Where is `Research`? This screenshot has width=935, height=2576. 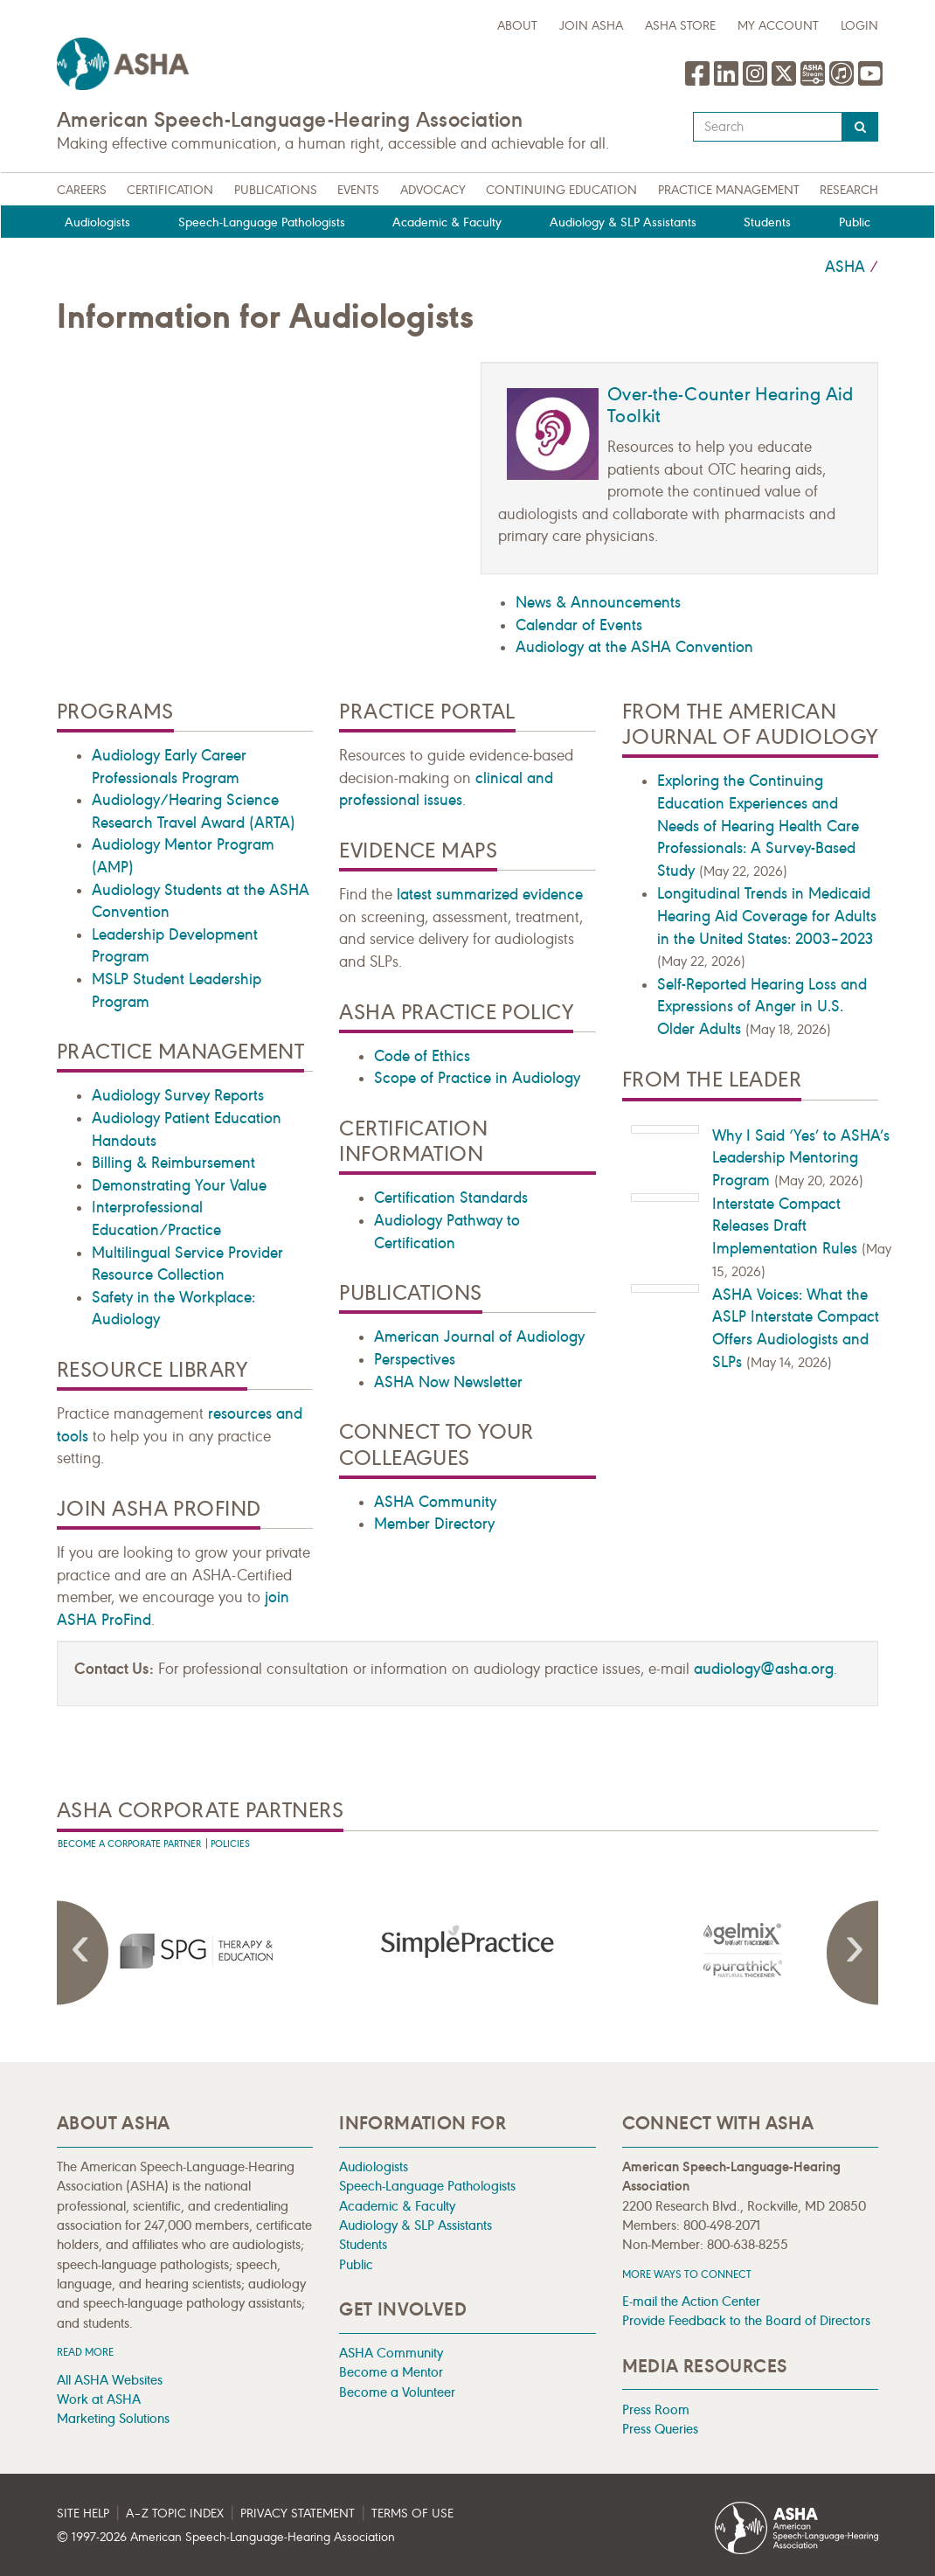
Research is located at coordinates (849, 190).